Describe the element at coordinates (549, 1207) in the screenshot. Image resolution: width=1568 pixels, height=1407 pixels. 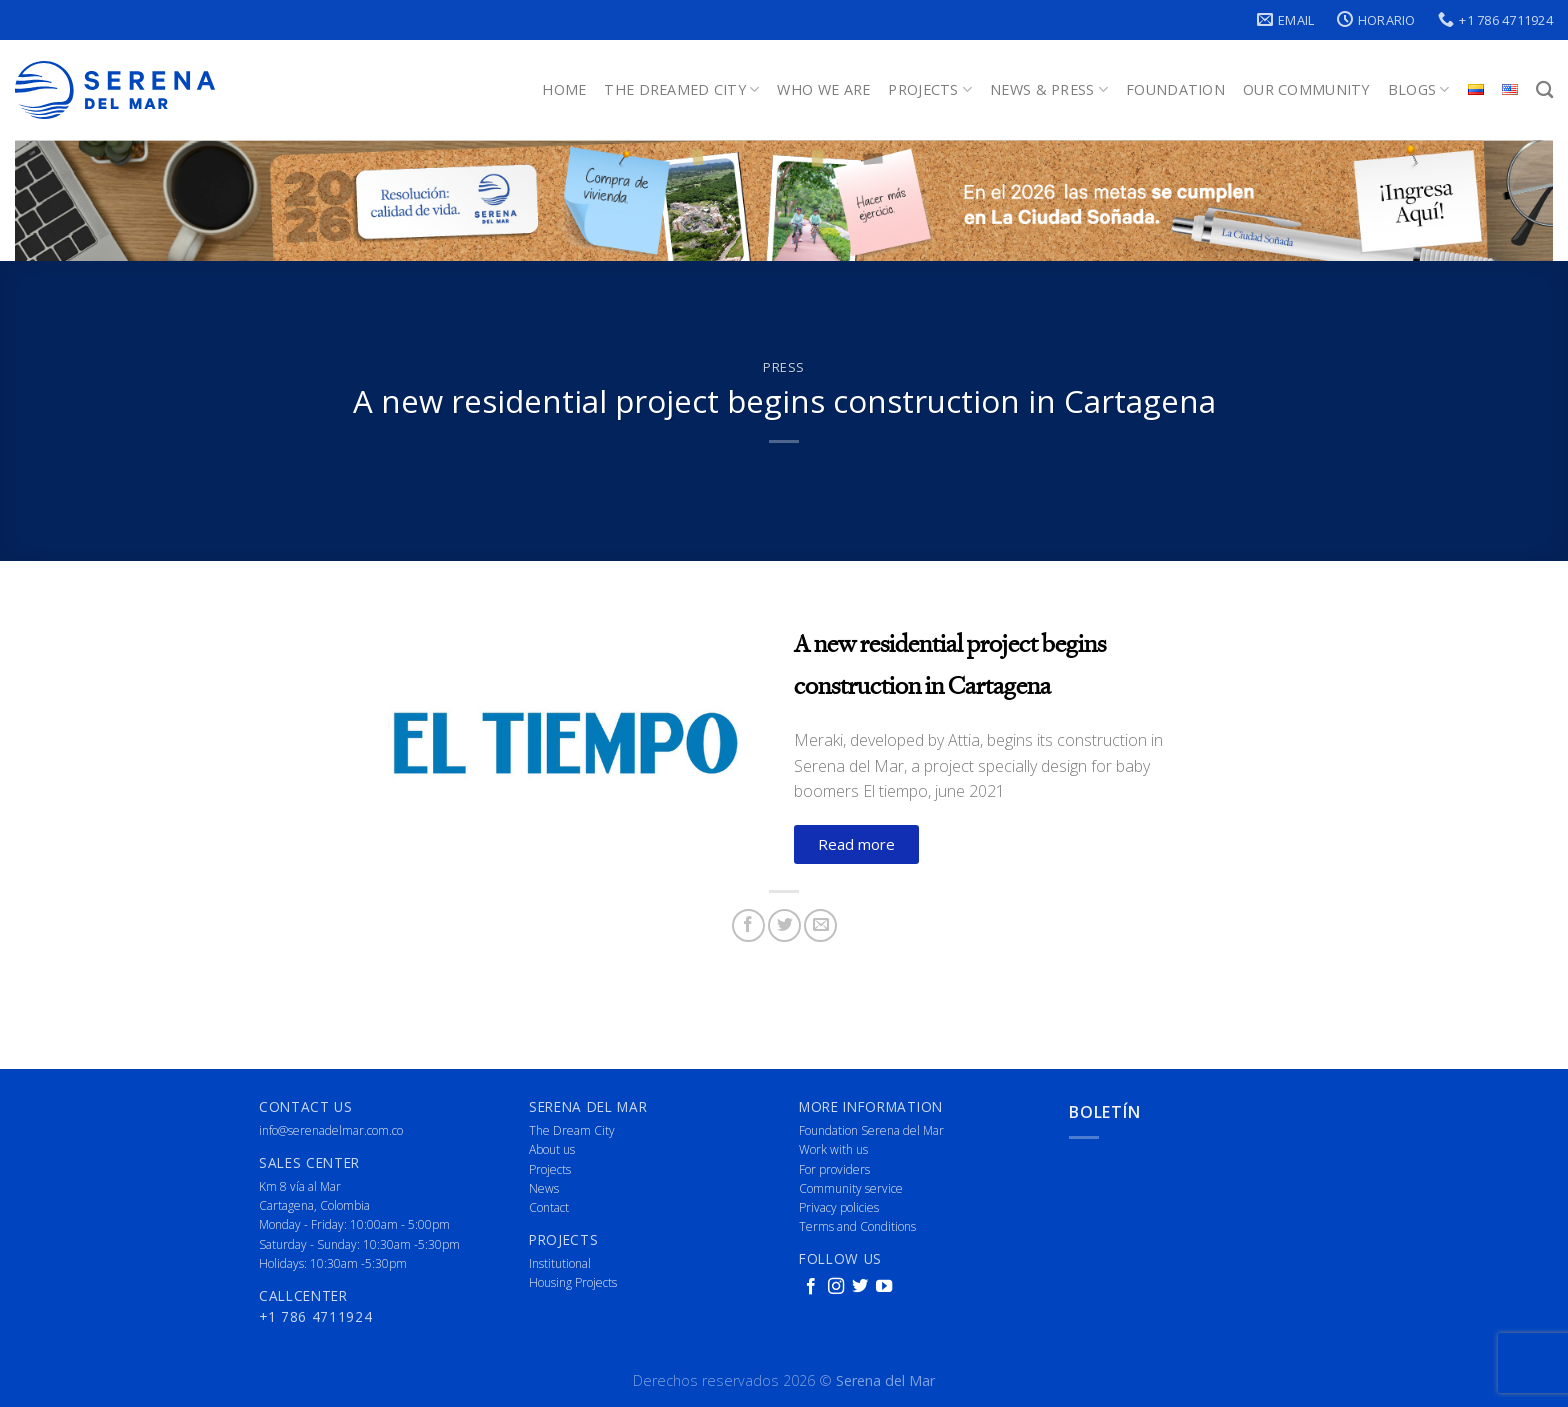
I see `Contact` at that location.